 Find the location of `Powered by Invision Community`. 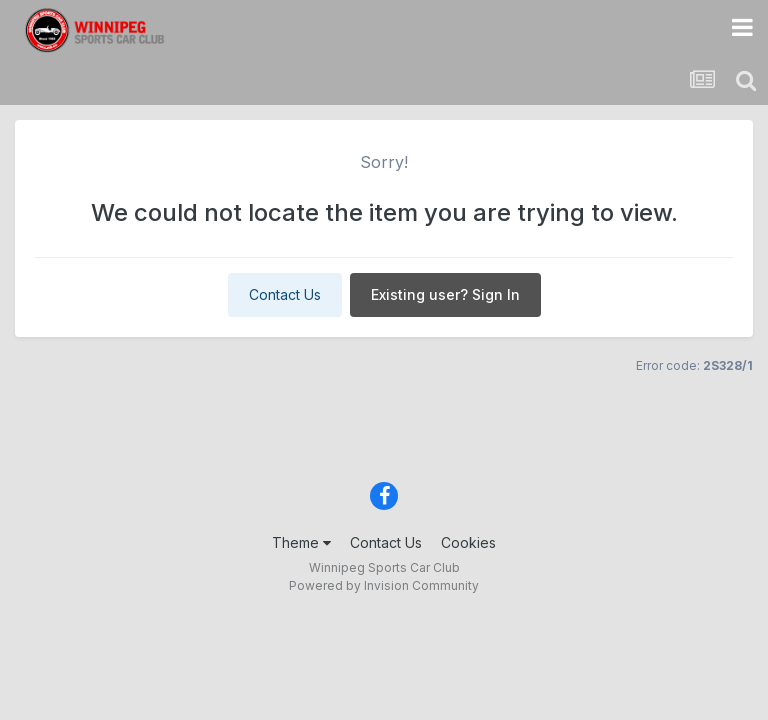

Powered by Invision Community is located at coordinates (384, 585).